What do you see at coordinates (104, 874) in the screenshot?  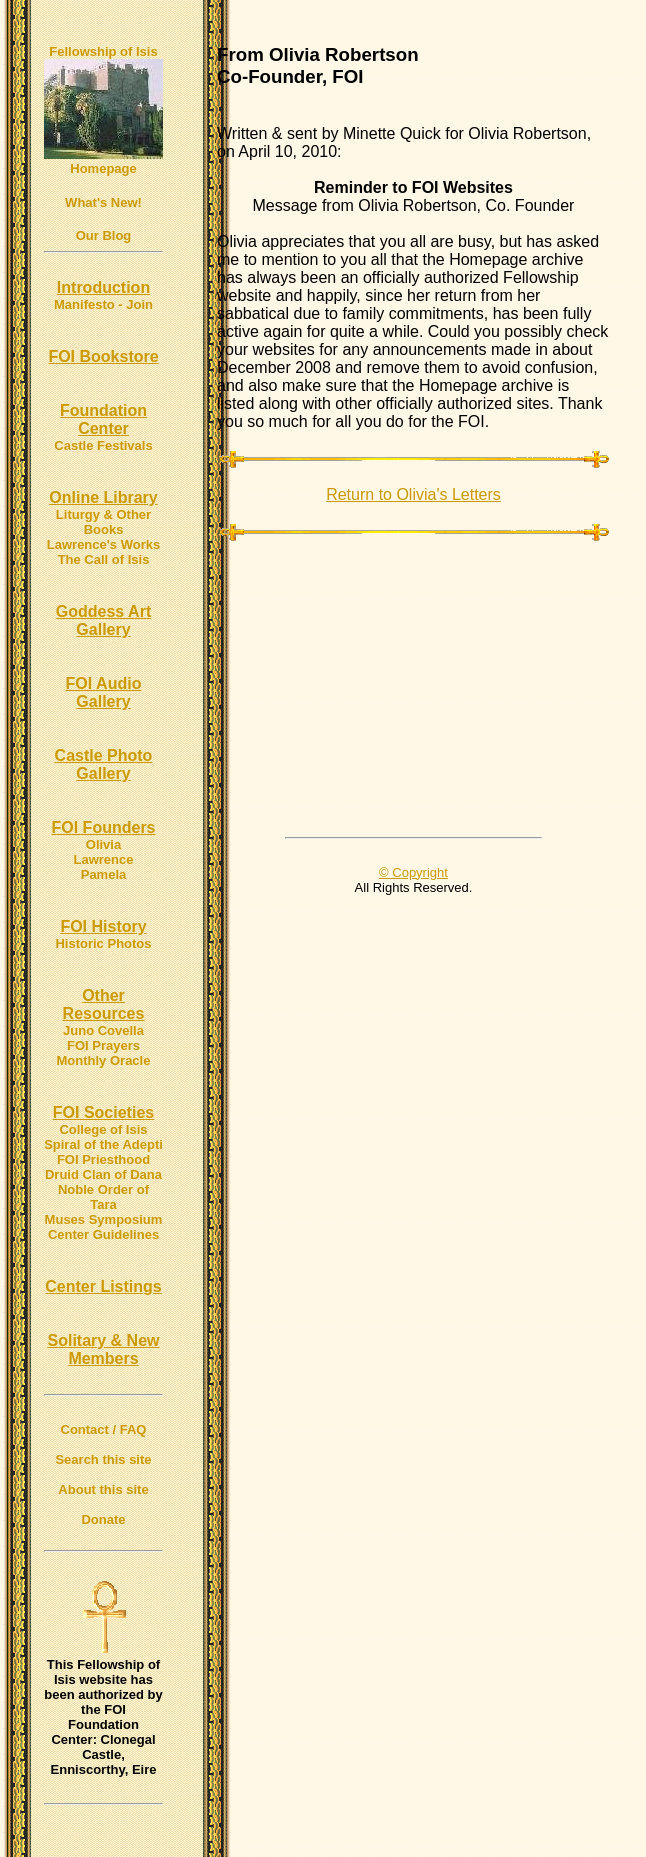 I see `Pamela` at bounding box center [104, 874].